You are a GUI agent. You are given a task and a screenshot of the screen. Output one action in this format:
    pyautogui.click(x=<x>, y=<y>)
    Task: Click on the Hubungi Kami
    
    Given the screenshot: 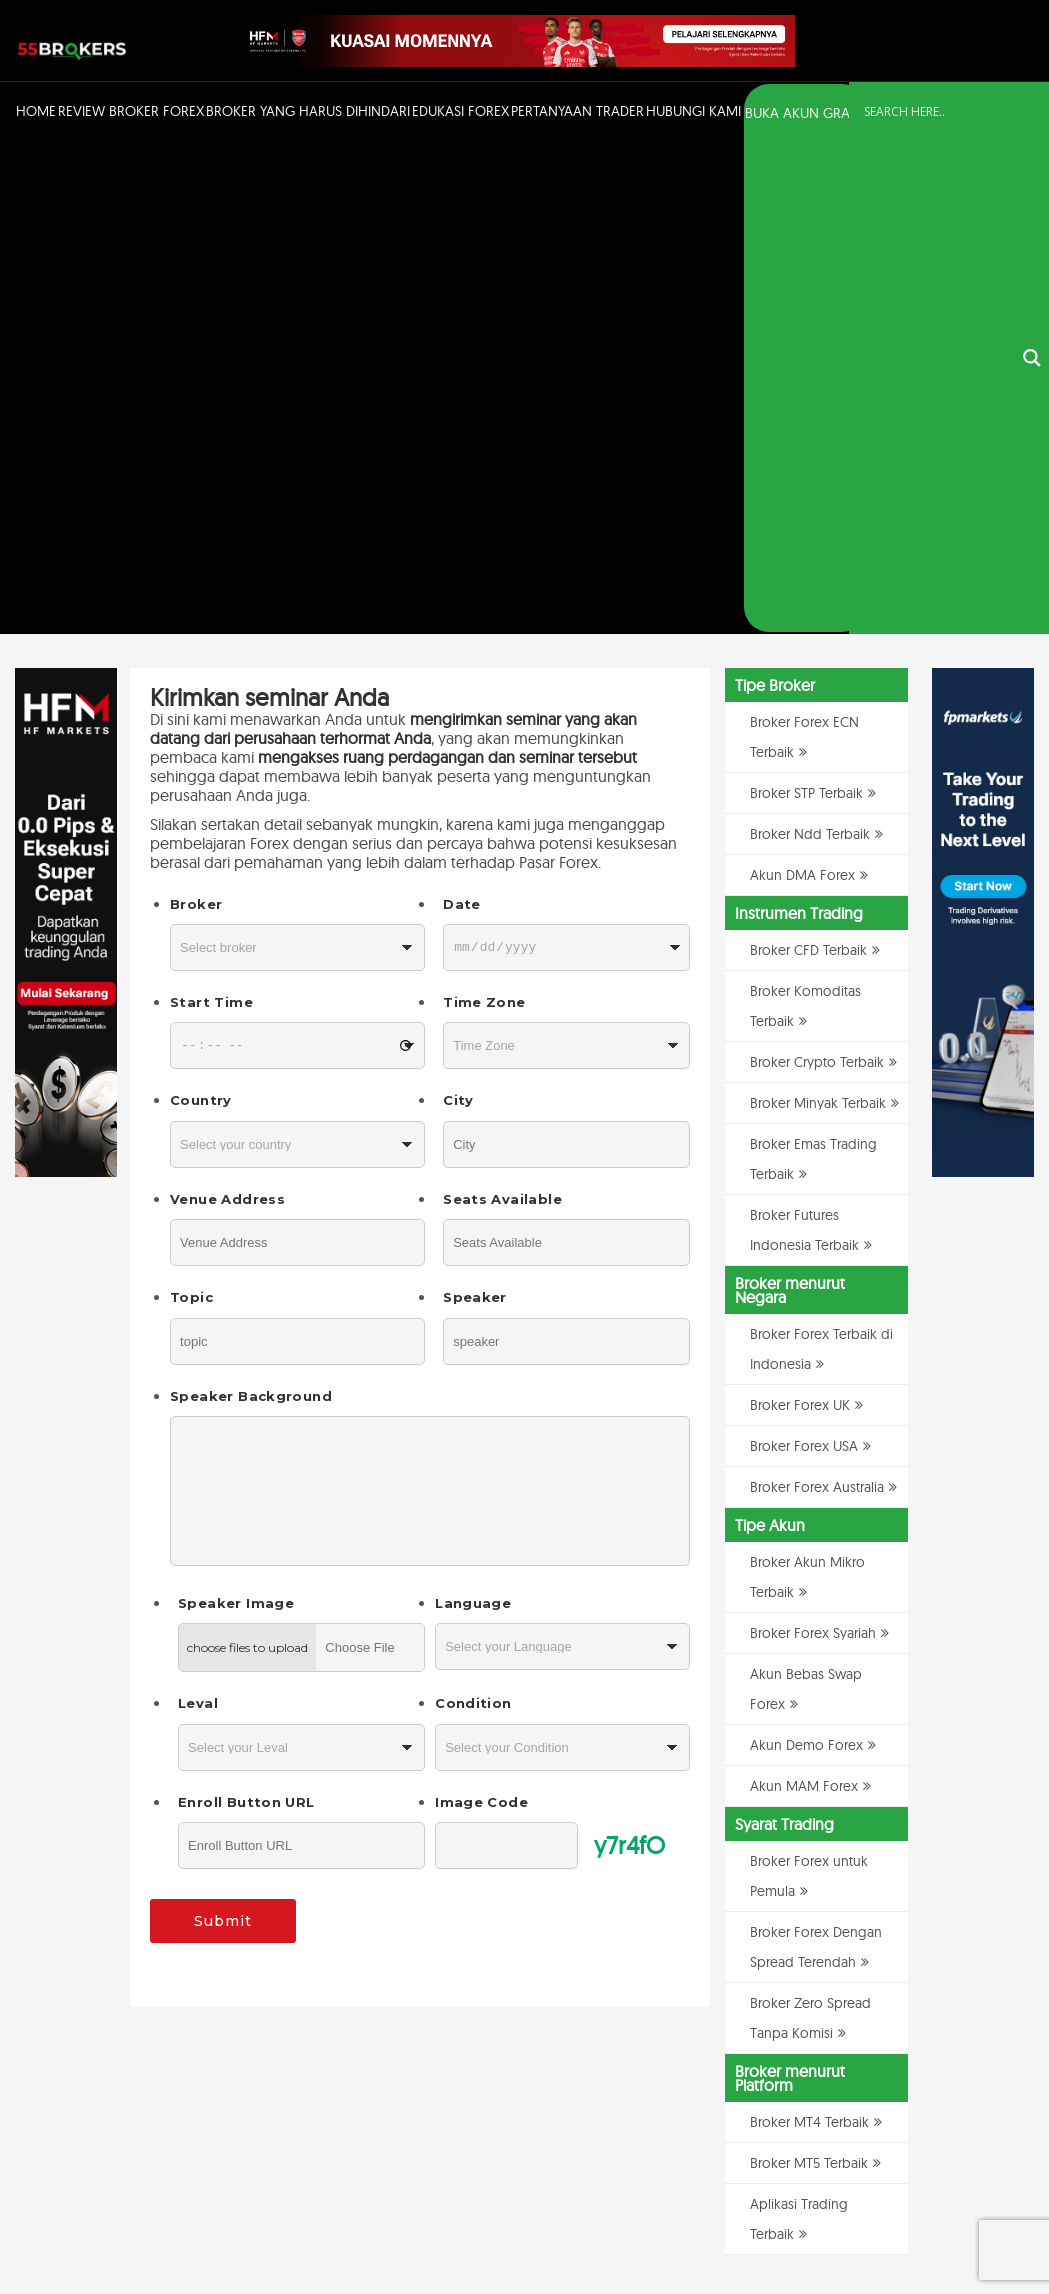 What is the action you would take?
    pyautogui.click(x=693, y=111)
    